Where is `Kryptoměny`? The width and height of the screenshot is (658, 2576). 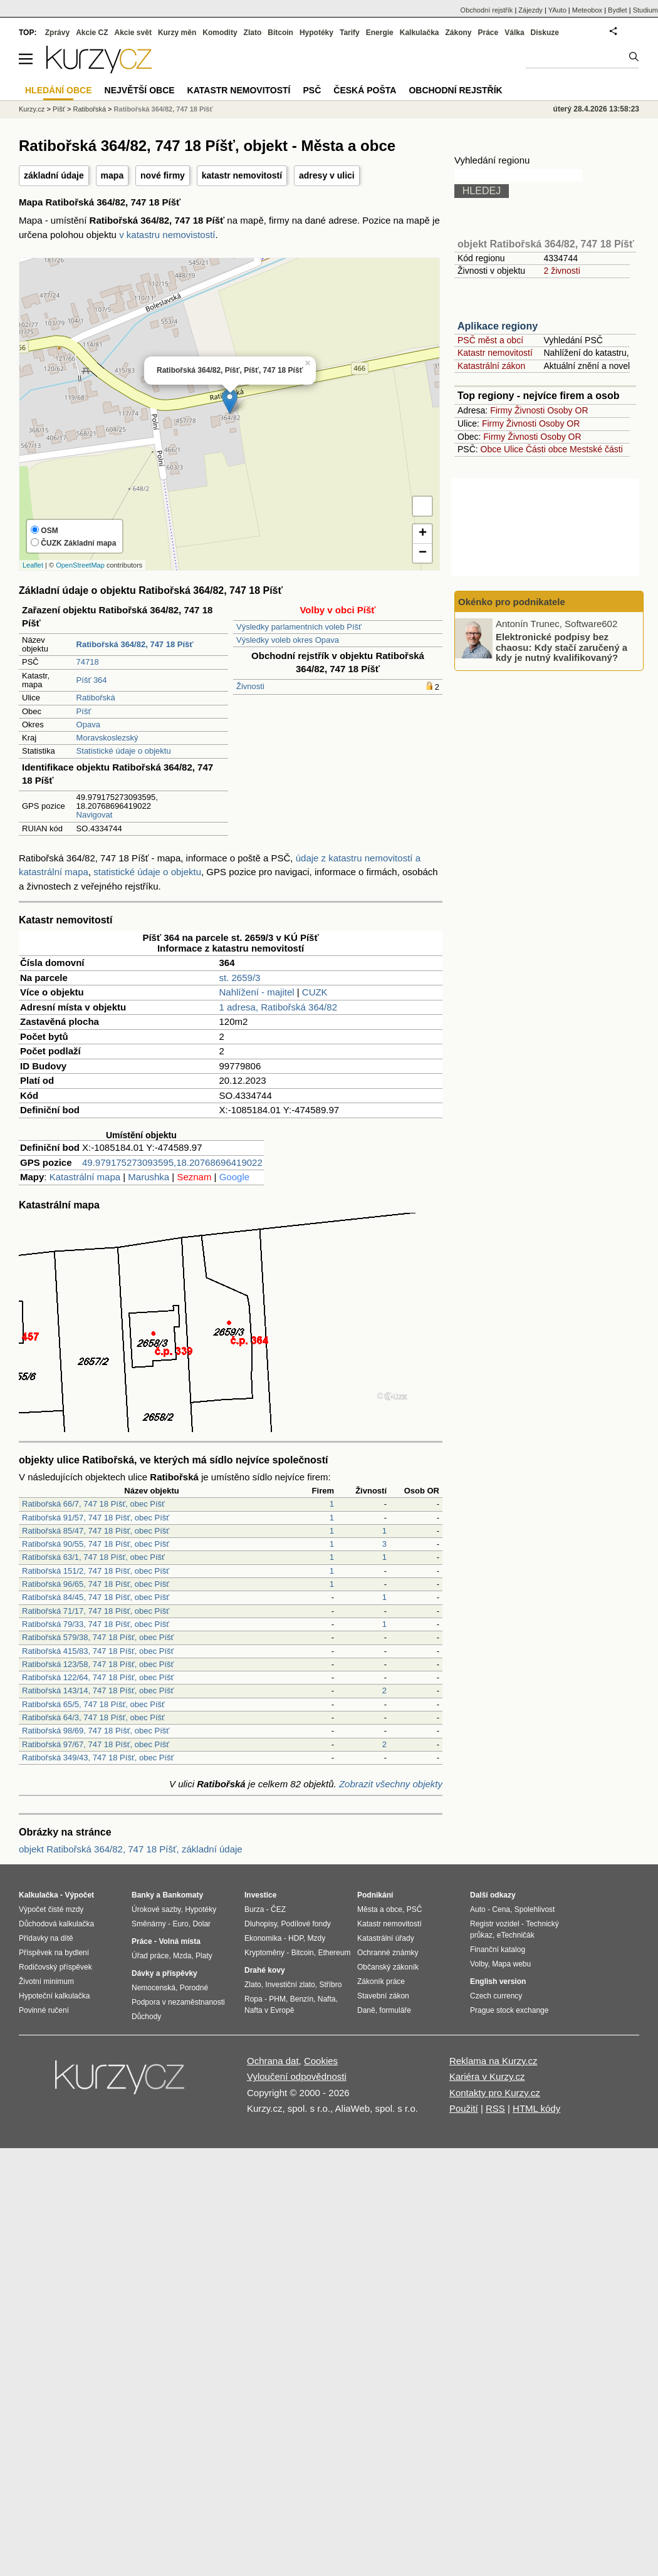
Kryptoměny is located at coordinates (264, 1952).